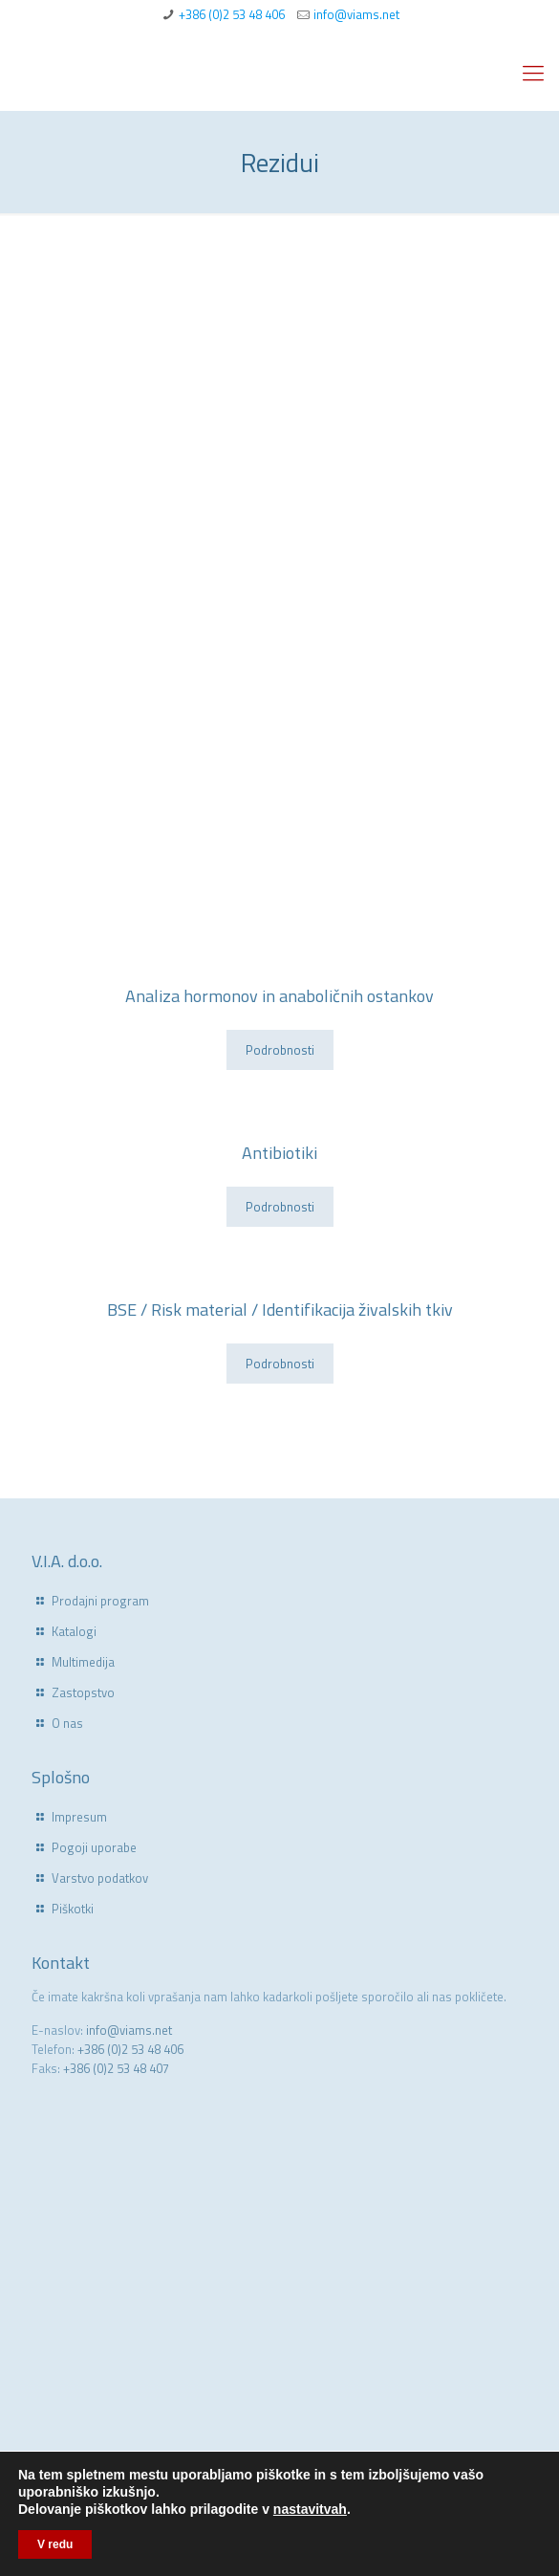  What do you see at coordinates (100, 1600) in the screenshot?
I see `Prodajni program` at bounding box center [100, 1600].